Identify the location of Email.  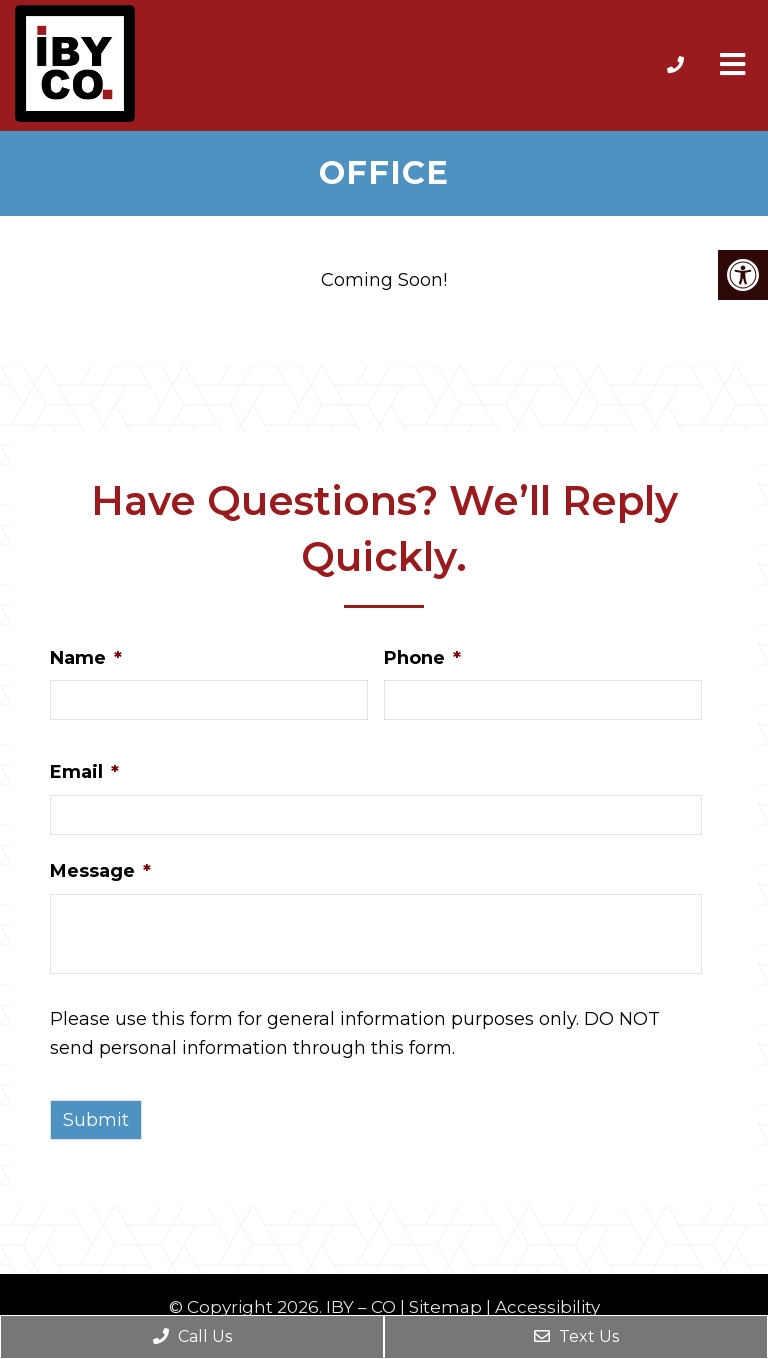
(84, 772).